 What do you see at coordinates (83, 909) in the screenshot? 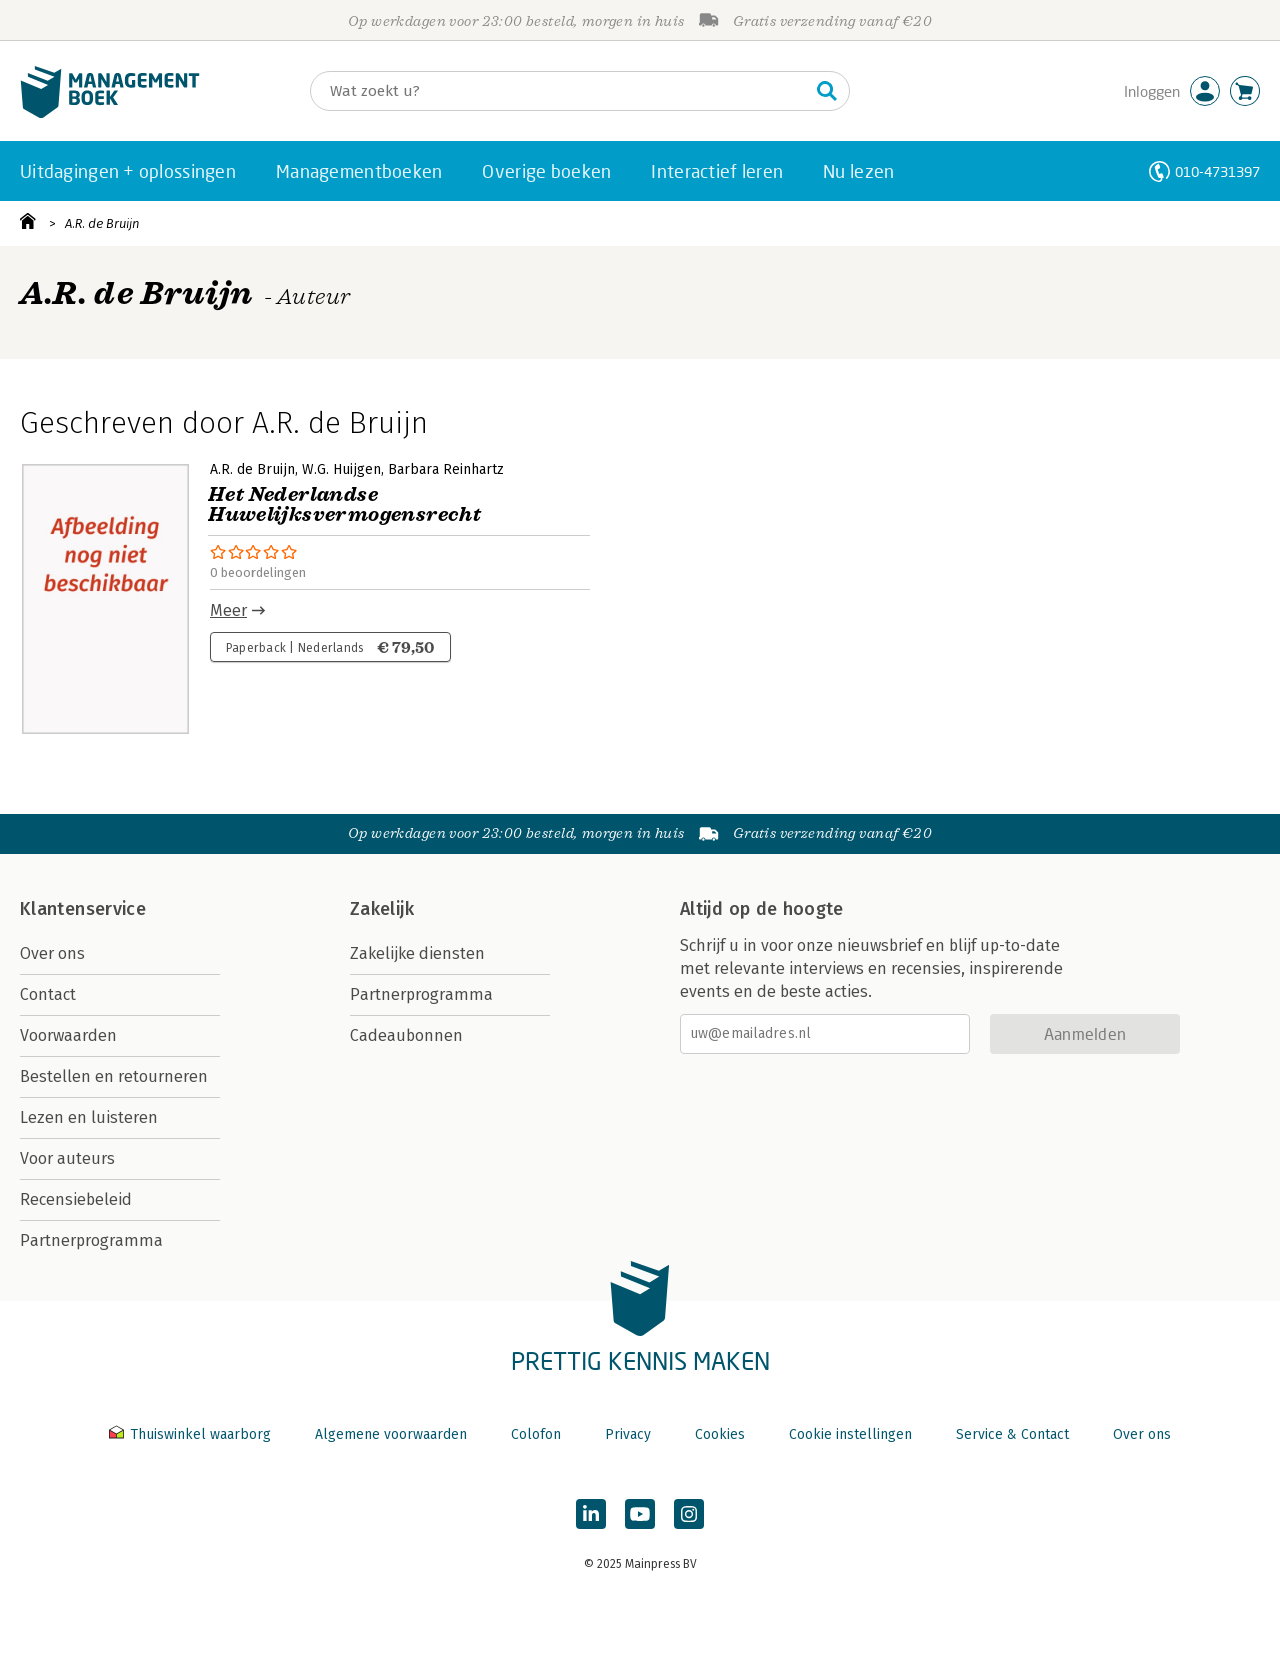
I see `Klantenservice` at bounding box center [83, 909].